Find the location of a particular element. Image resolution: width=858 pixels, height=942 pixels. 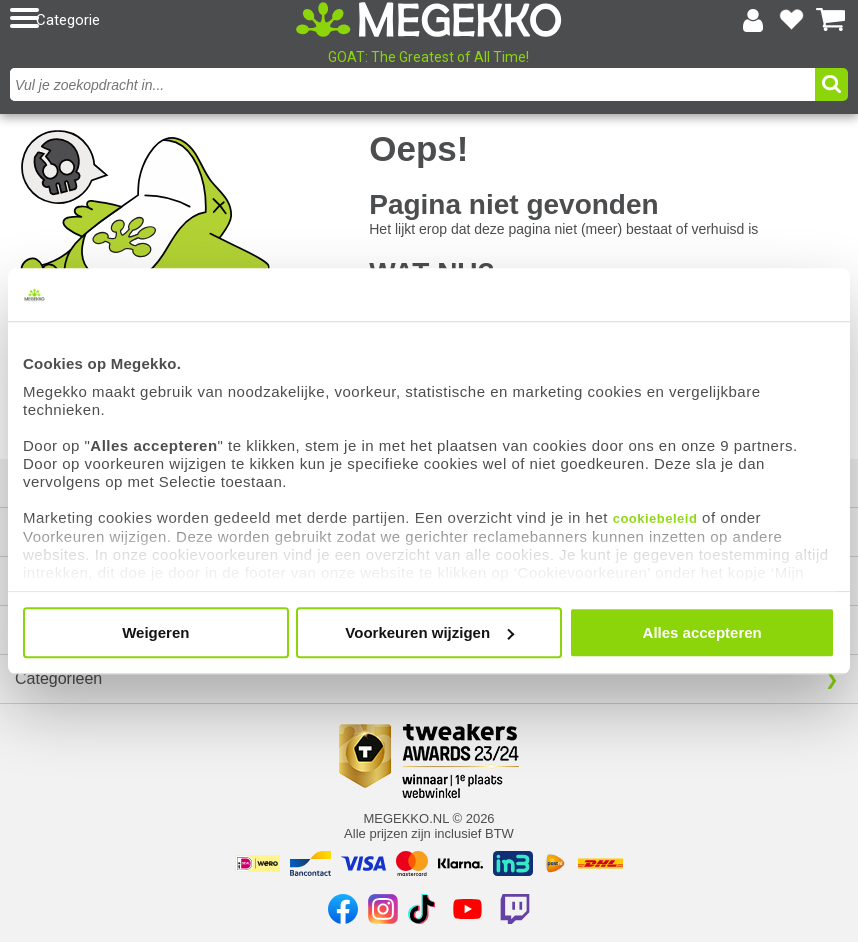

[combobox] is located at coordinates (412, 84).